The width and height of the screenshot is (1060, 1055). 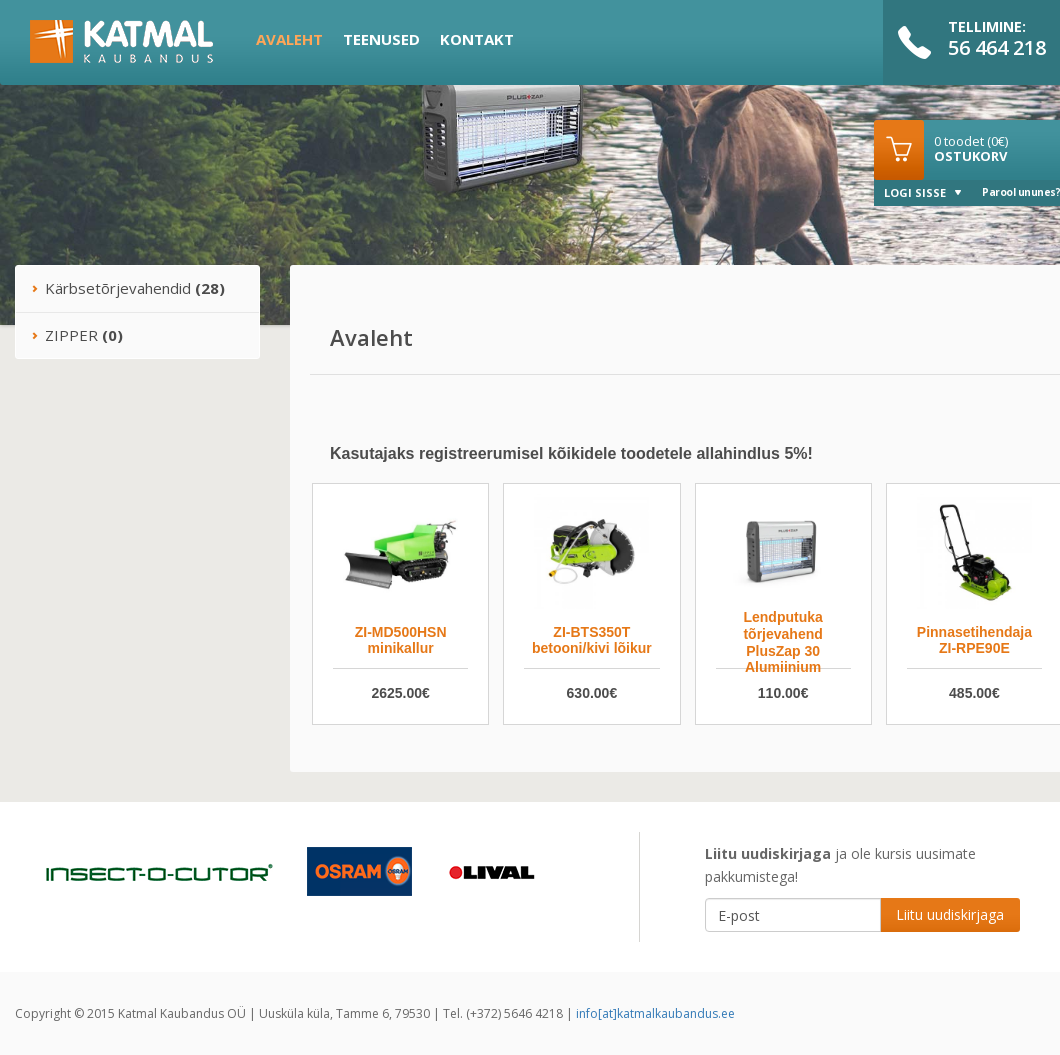 I want to click on Kärbsetõrjevahendid, so click(x=128, y=288).